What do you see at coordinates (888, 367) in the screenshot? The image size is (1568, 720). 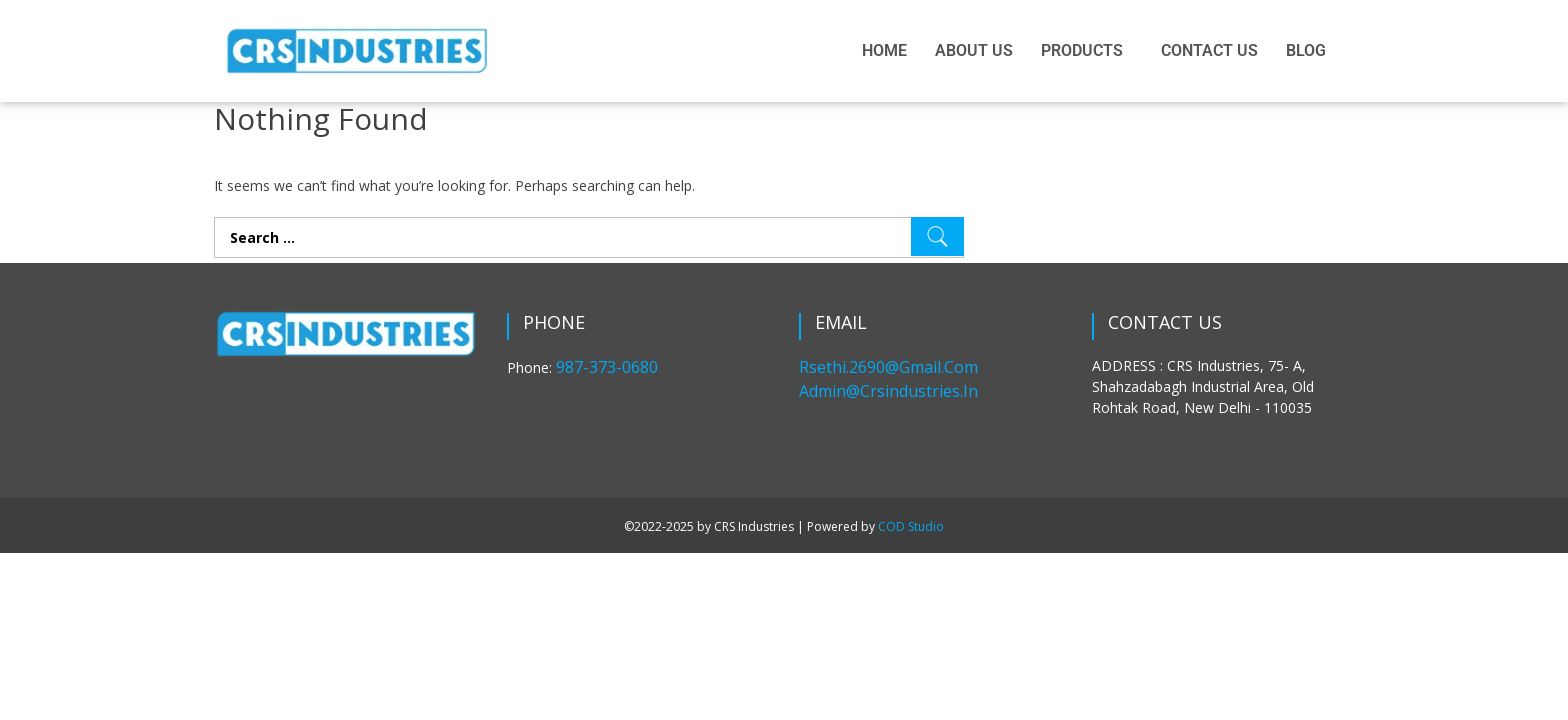 I see `rsethi.2690@gmail.com` at bounding box center [888, 367].